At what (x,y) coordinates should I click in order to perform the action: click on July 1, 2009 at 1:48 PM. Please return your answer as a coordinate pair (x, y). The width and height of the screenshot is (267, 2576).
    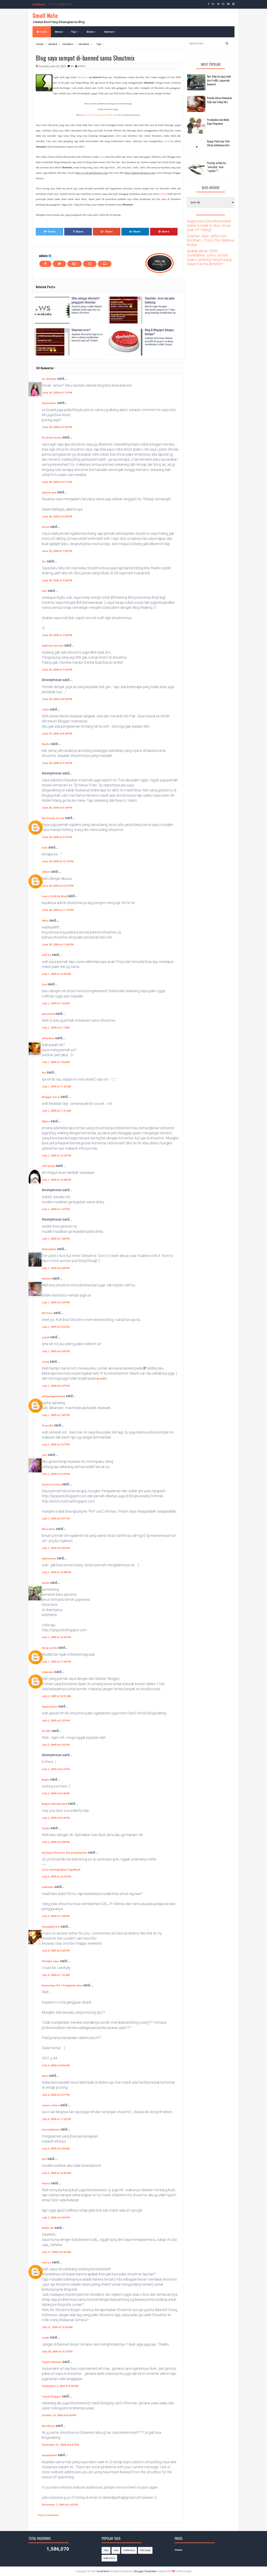
    Looking at the image, I should click on (56, 1238).